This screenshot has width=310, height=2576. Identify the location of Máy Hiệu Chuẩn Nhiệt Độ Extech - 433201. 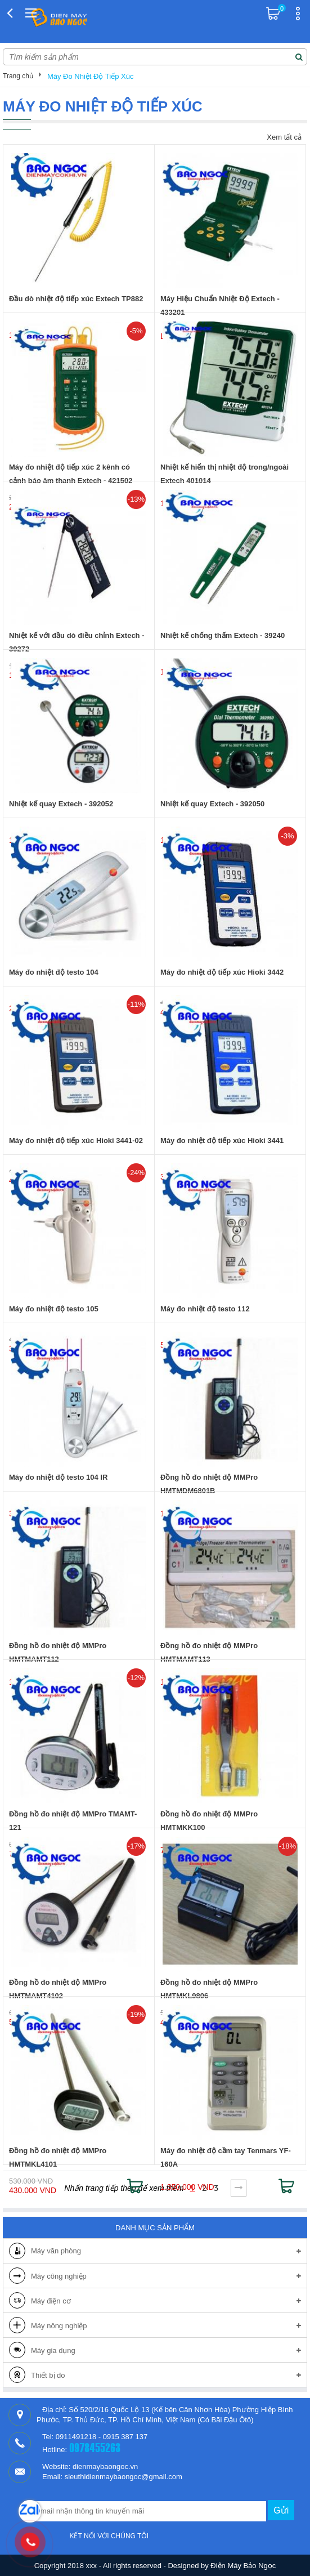
(220, 305).